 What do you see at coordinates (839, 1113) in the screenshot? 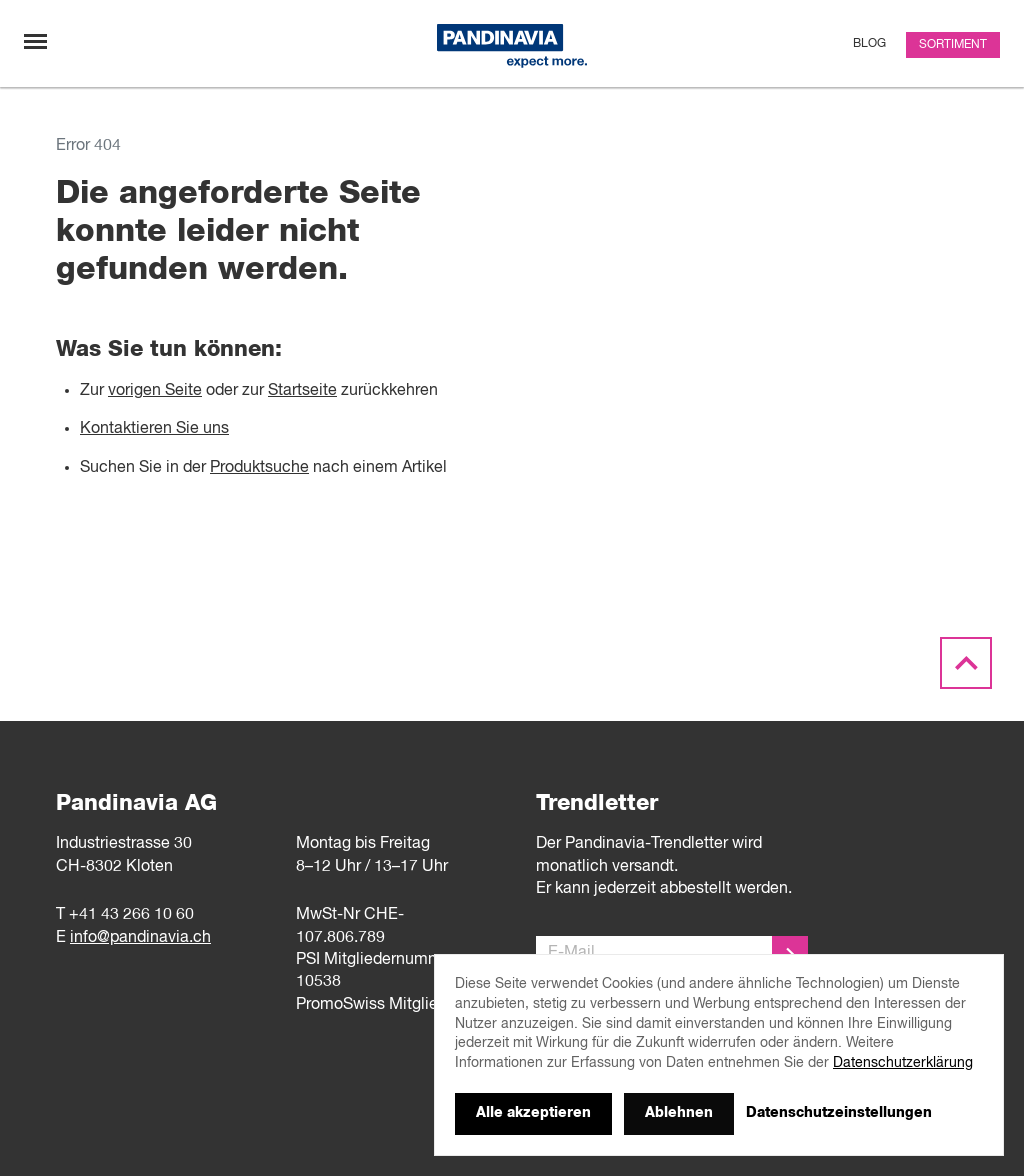
I see `Datenschutzeinstellungen` at bounding box center [839, 1113].